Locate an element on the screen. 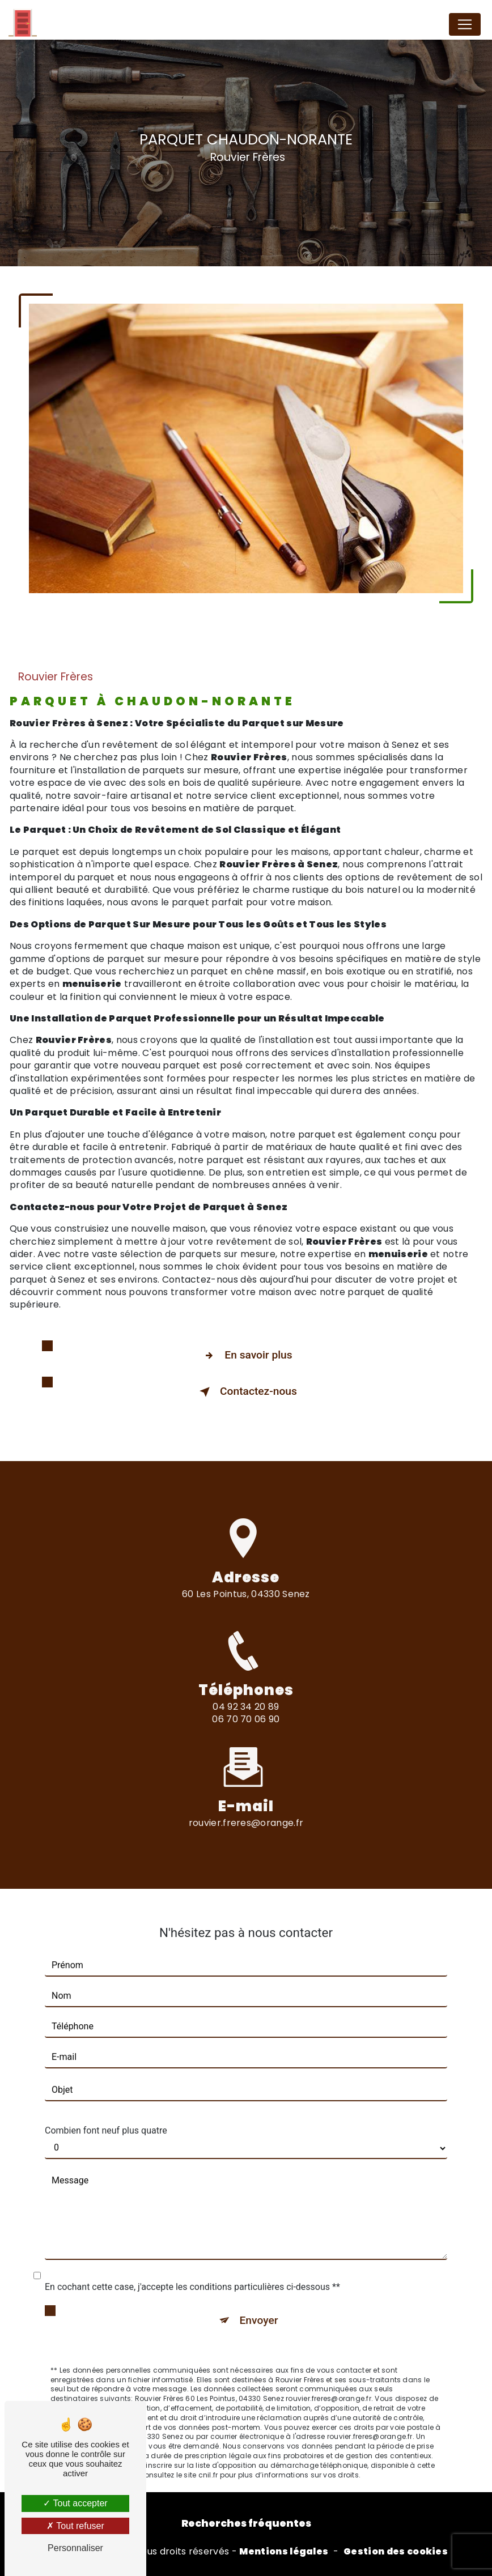 This screenshot has width=492, height=2576. Mentions légales is located at coordinates (283, 2551).